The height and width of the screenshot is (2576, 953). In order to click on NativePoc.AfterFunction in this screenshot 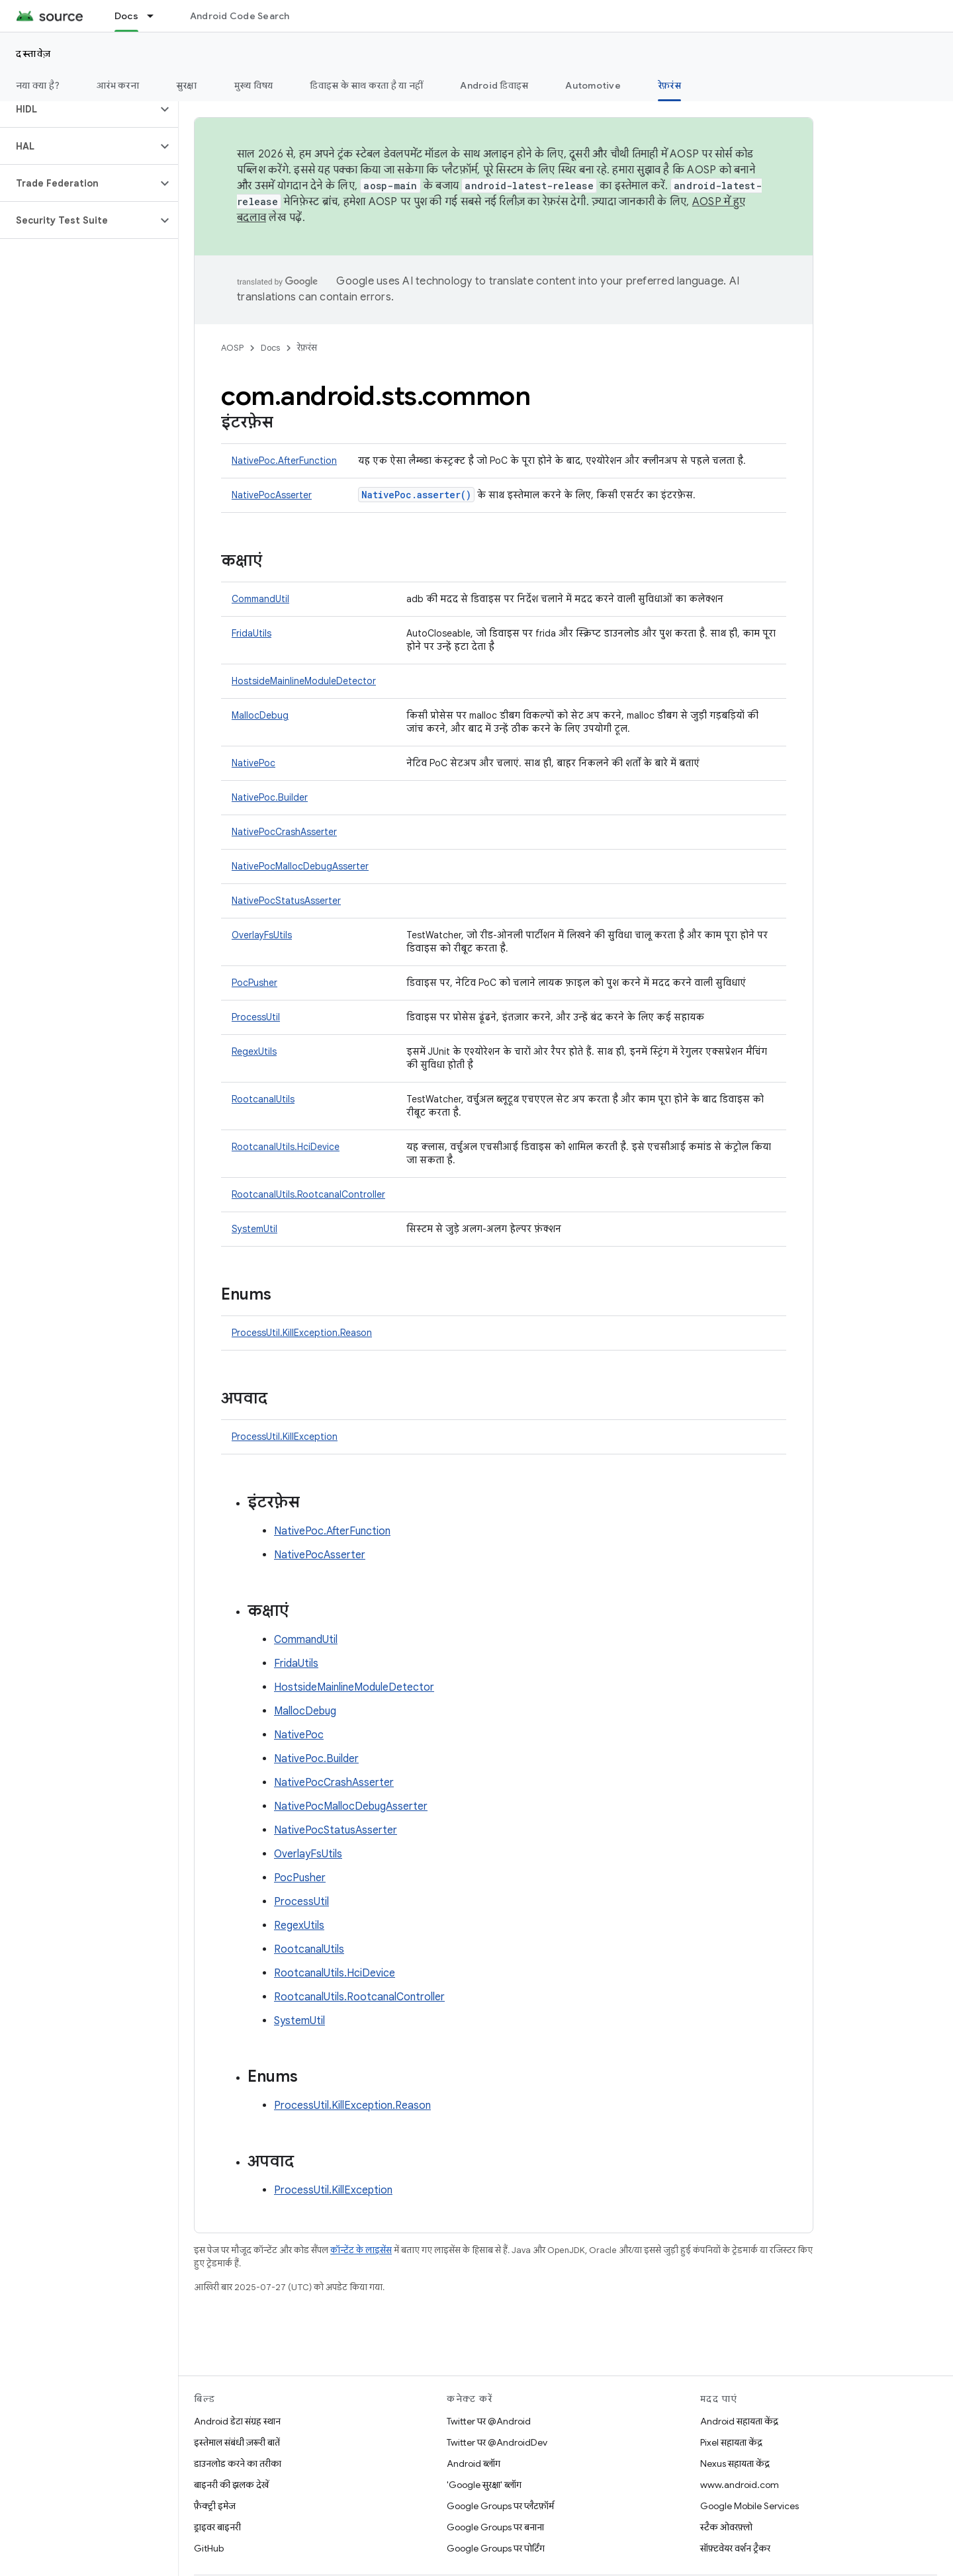, I will do `click(284, 460)`.